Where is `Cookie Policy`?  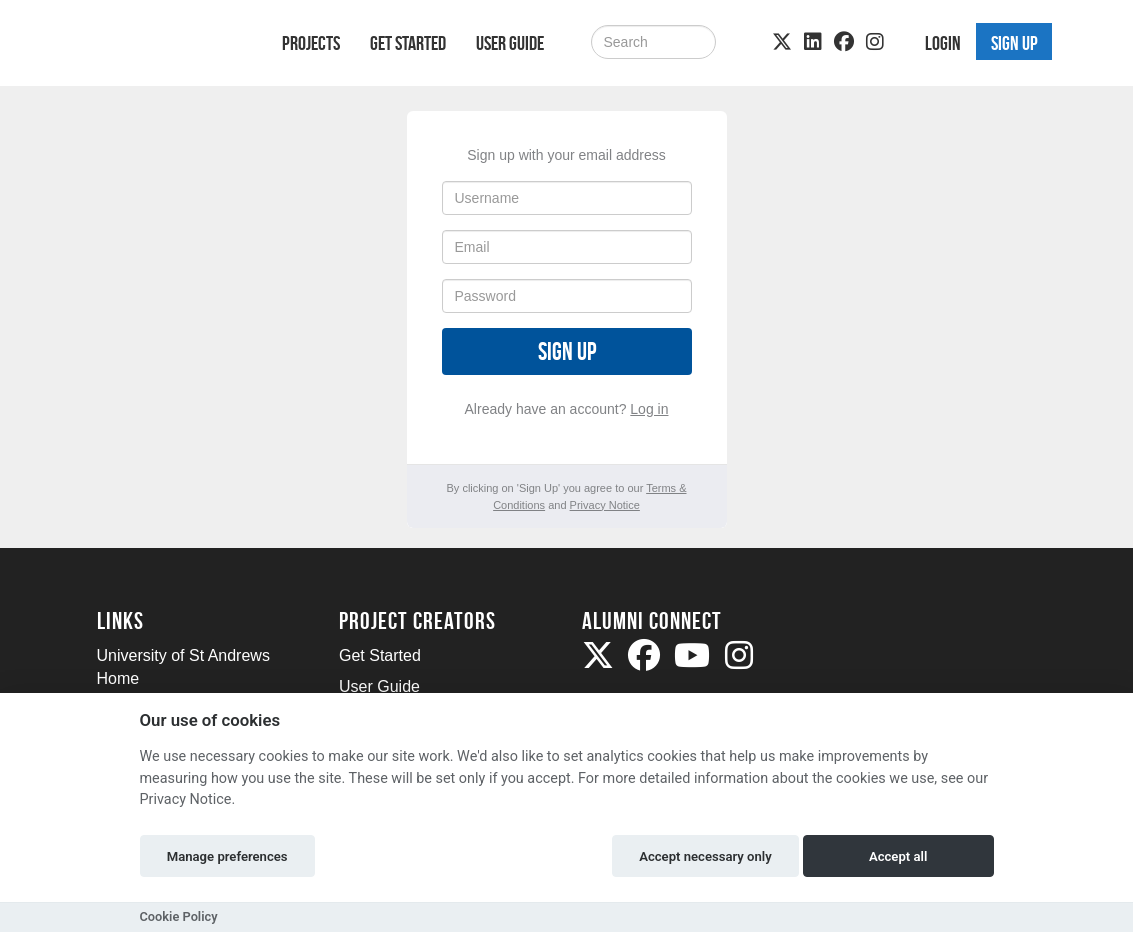 Cookie Policy is located at coordinates (179, 916).